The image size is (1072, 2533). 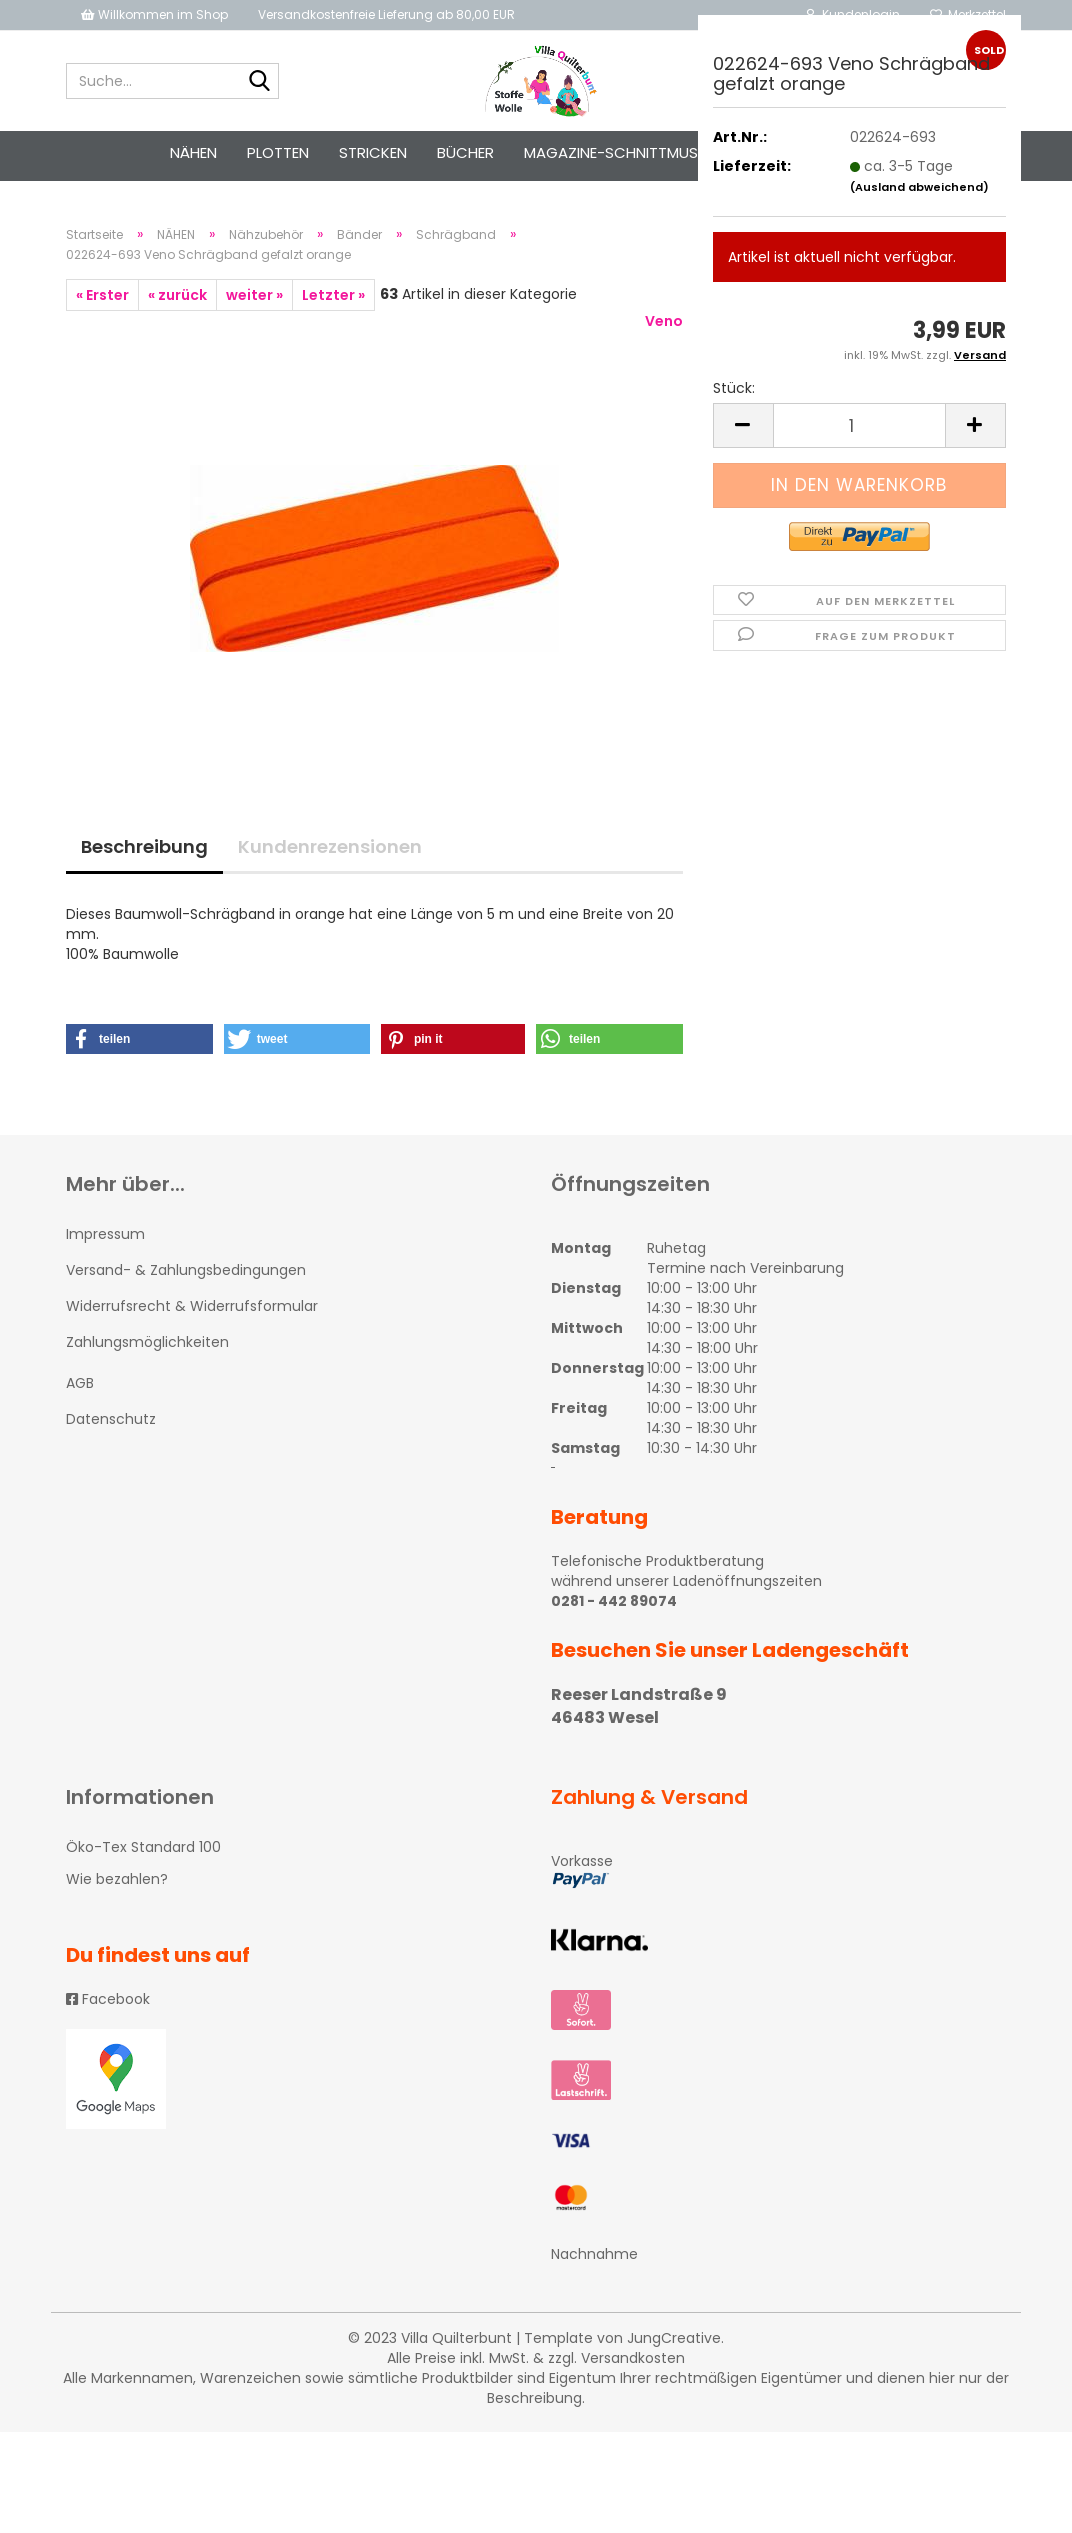 I want to click on Versand- & Zahlungsbedingungen, so click(x=186, y=1276).